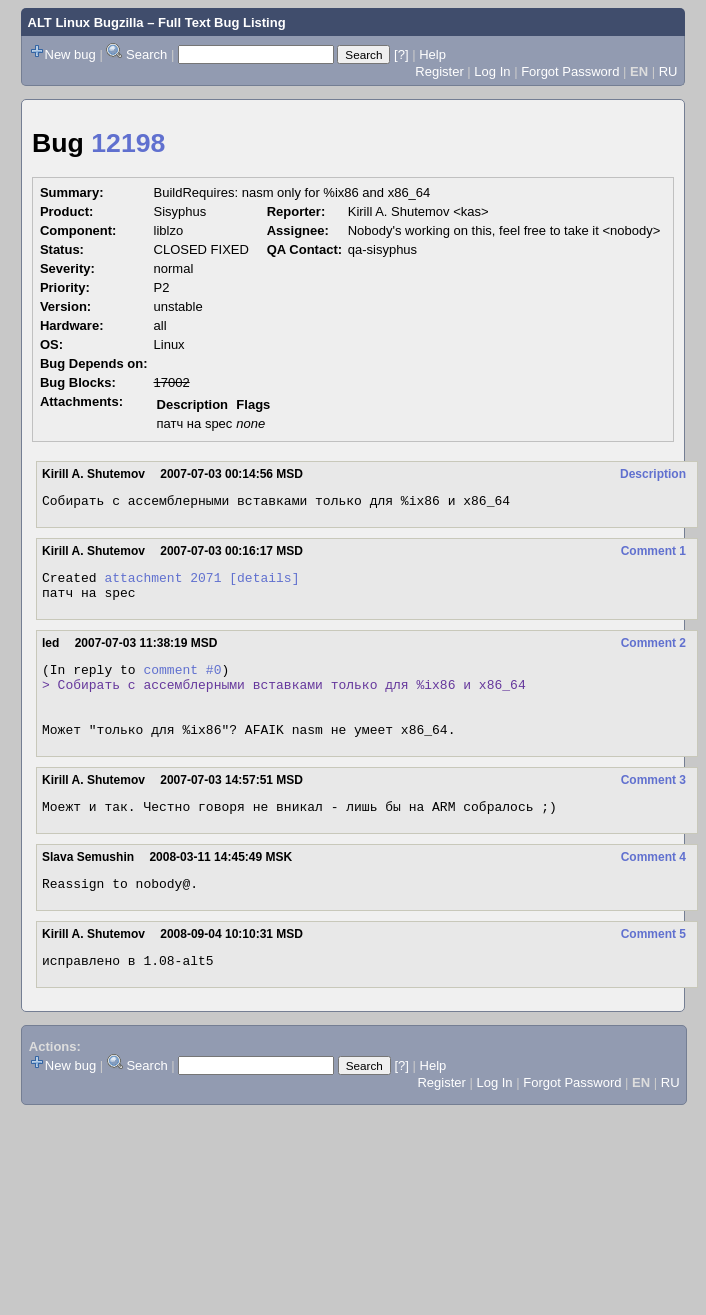 This screenshot has width=706, height=1315. What do you see at coordinates (492, 71) in the screenshot?
I see `Log In` at bounding box center [492, 71].